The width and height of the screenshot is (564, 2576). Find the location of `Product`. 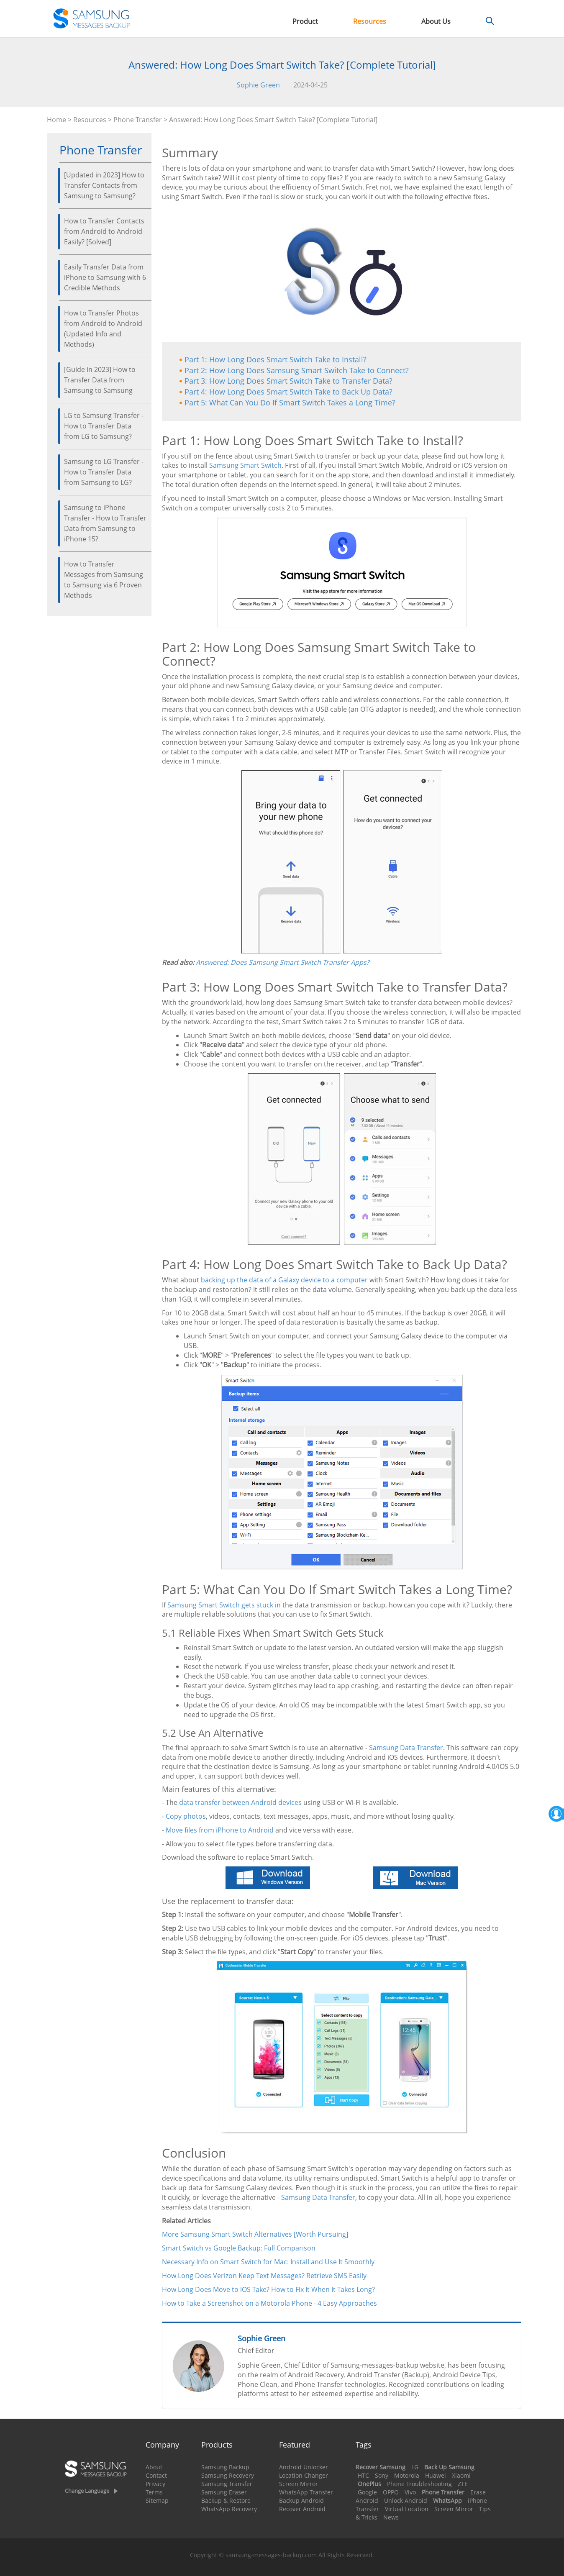

Product is located at coordinates (305, 21).